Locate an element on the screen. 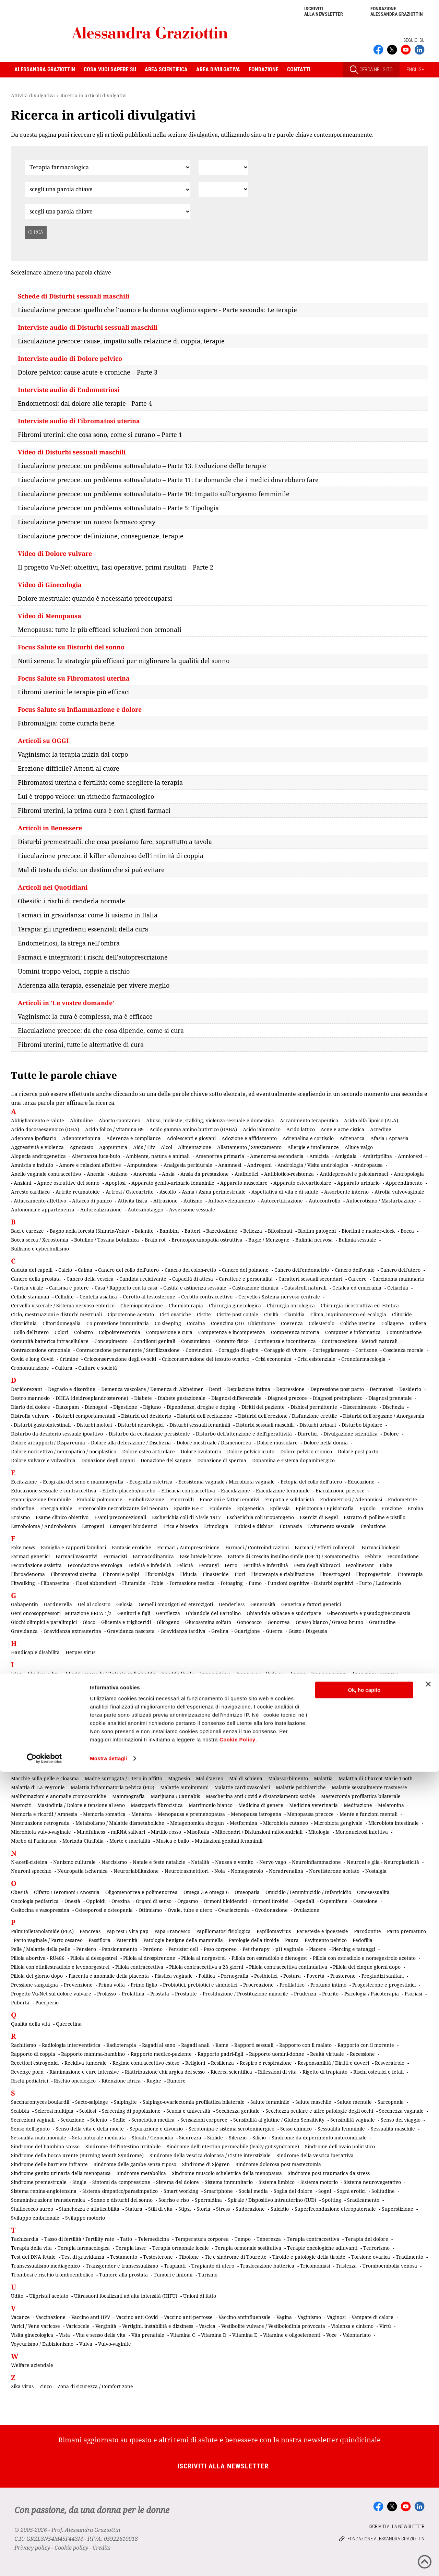 Image resolution: width=439 pixels, height=2576 pixels. Endometriosi: dal dolore alle terapie - Parte 4 is located at coordinates (85, 403).